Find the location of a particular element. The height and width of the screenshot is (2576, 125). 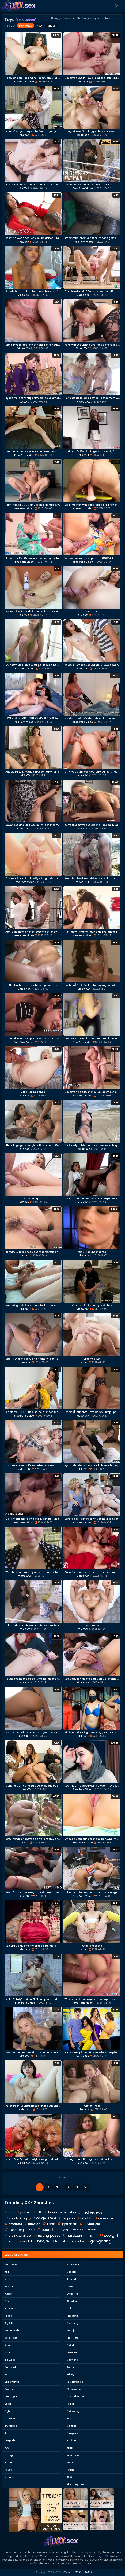

Blowjobs is located at coordinates (10, 2308).